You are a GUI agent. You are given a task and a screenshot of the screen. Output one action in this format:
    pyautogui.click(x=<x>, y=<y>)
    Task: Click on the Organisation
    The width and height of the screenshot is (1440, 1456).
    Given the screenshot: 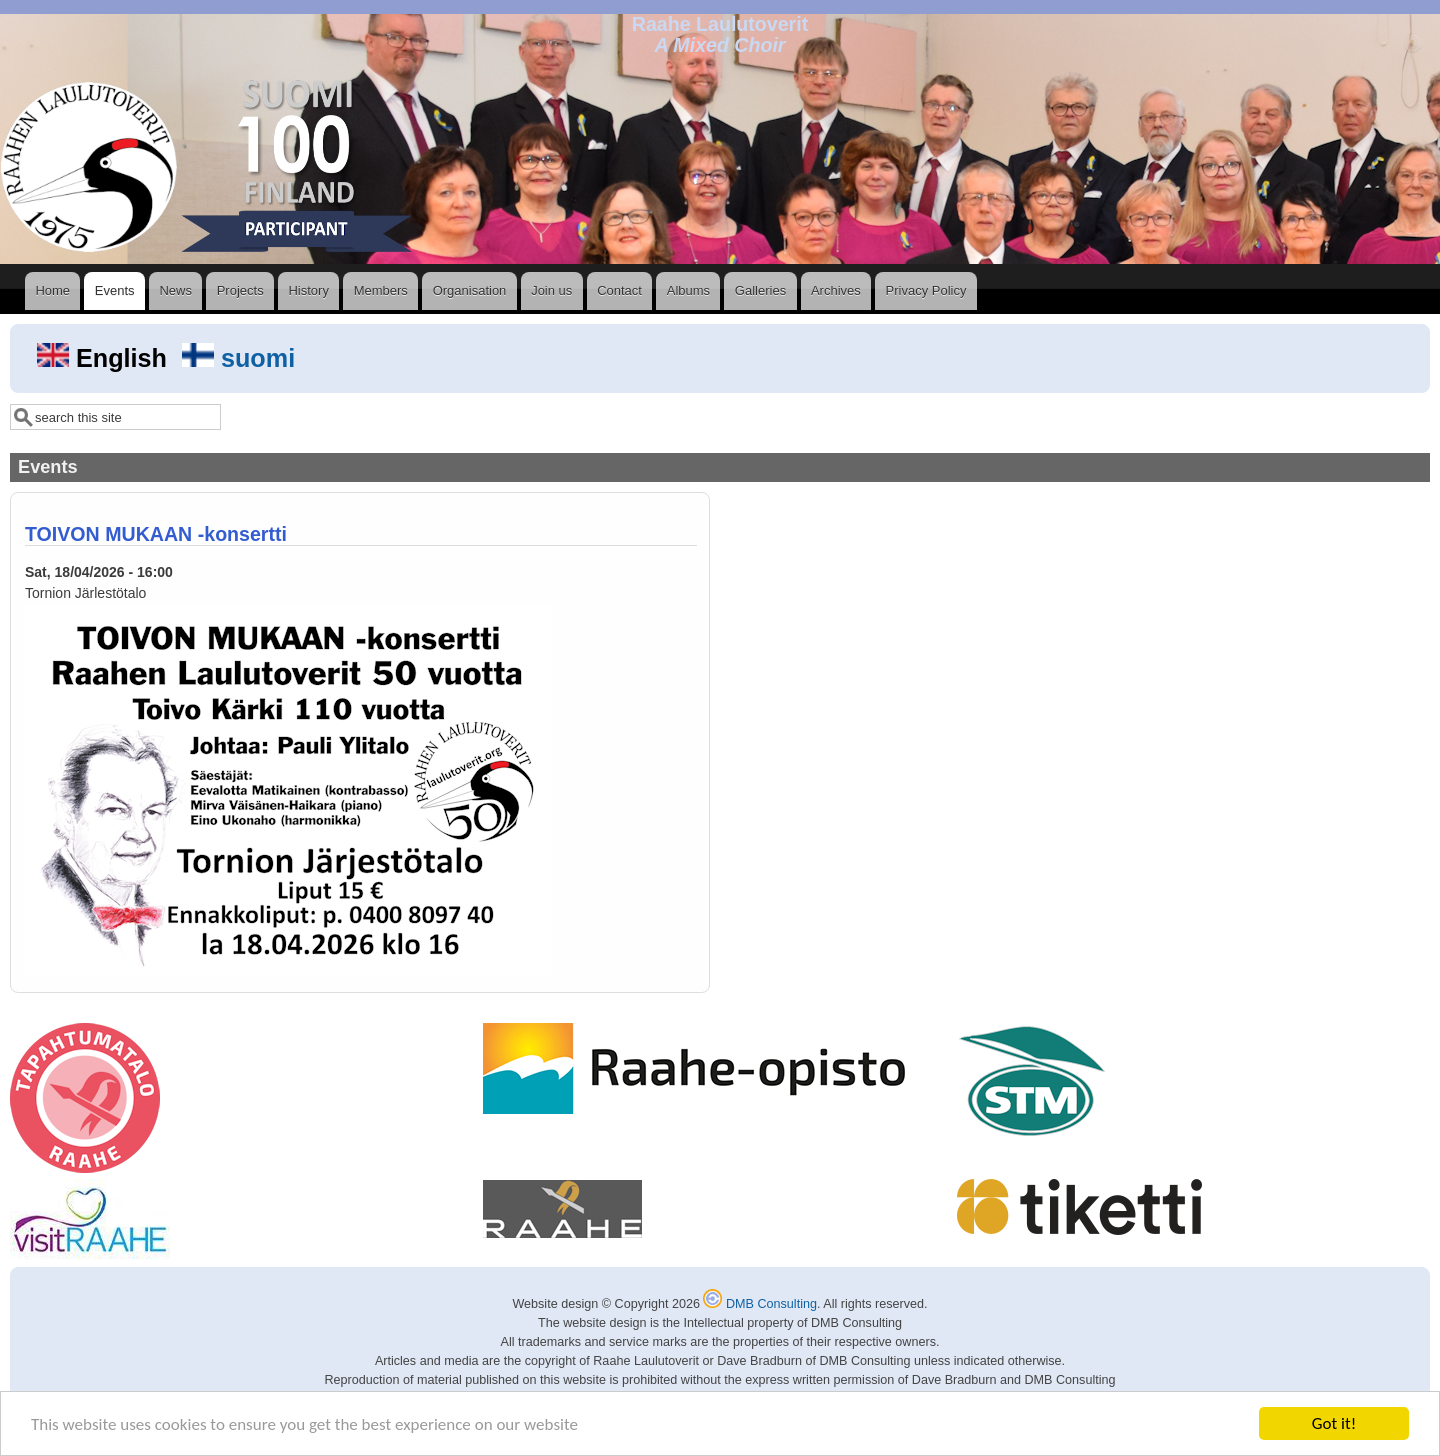 What is the action you would take?
    pyautogui.click(x=470, y=290)
    